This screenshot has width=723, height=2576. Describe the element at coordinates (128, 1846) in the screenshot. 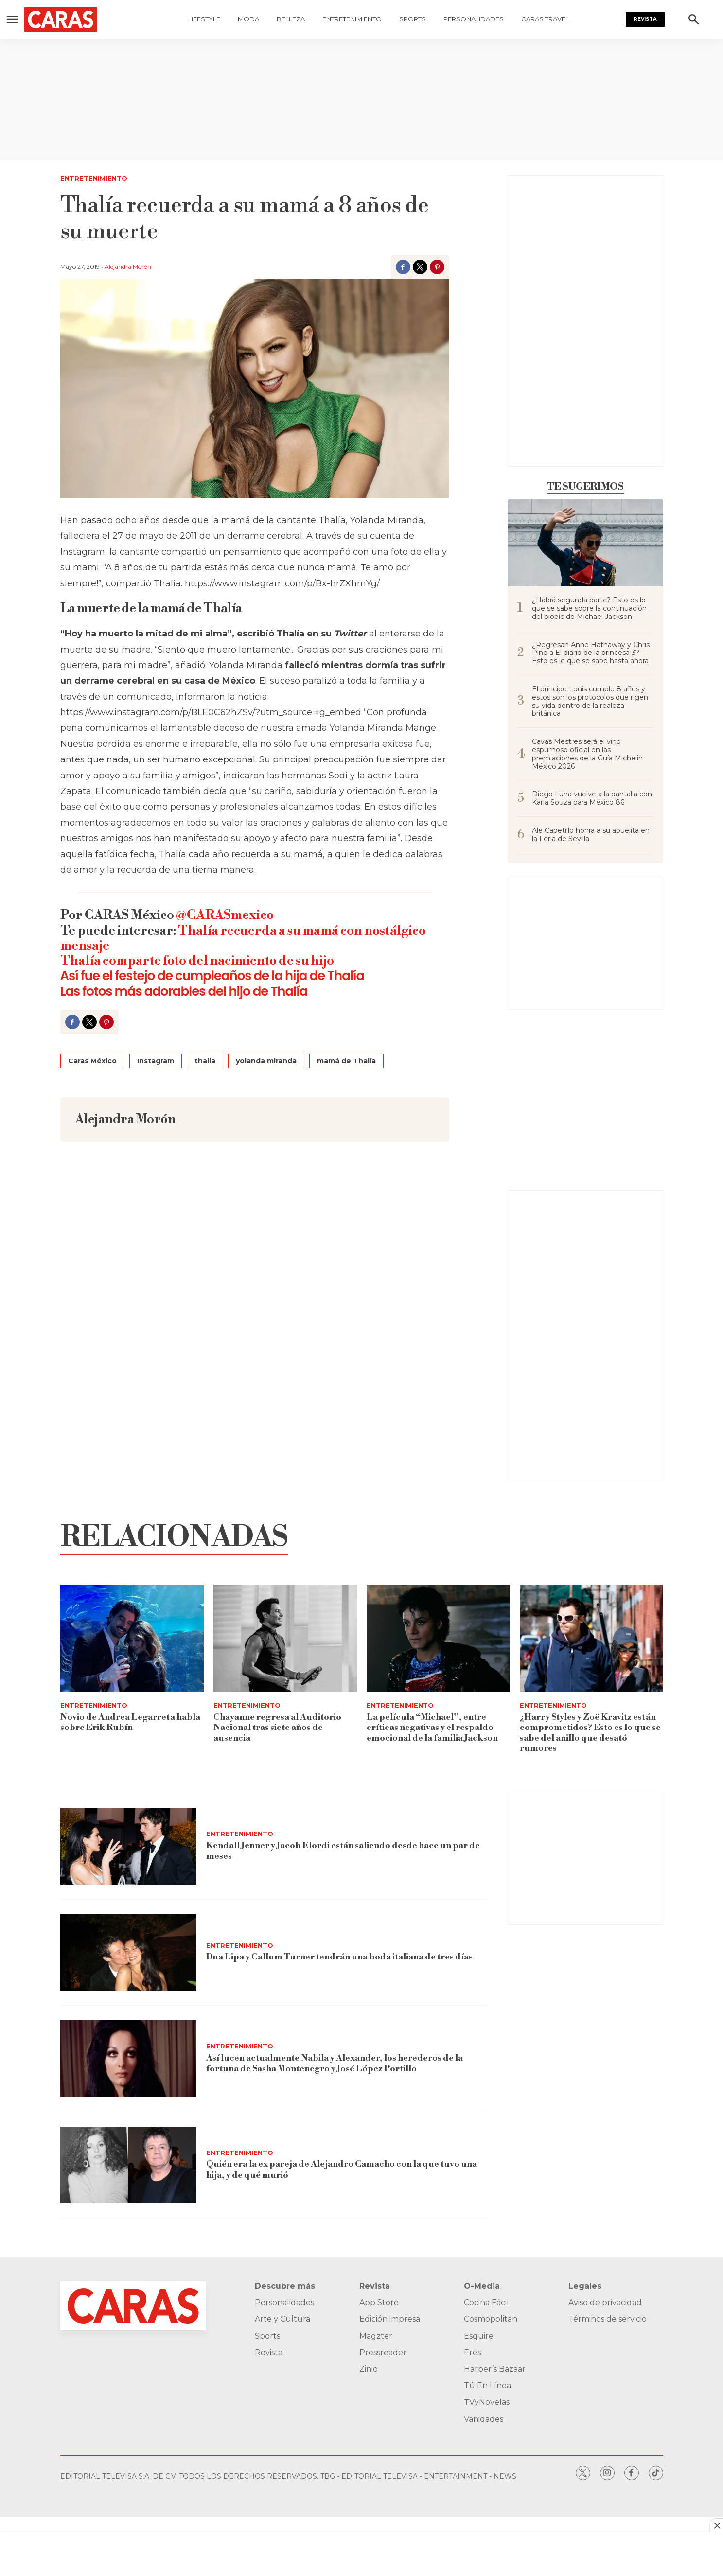

I see `[Kendall Jenner y Jacob Elordi están saliendo desde hace un par de meses]` at that location.